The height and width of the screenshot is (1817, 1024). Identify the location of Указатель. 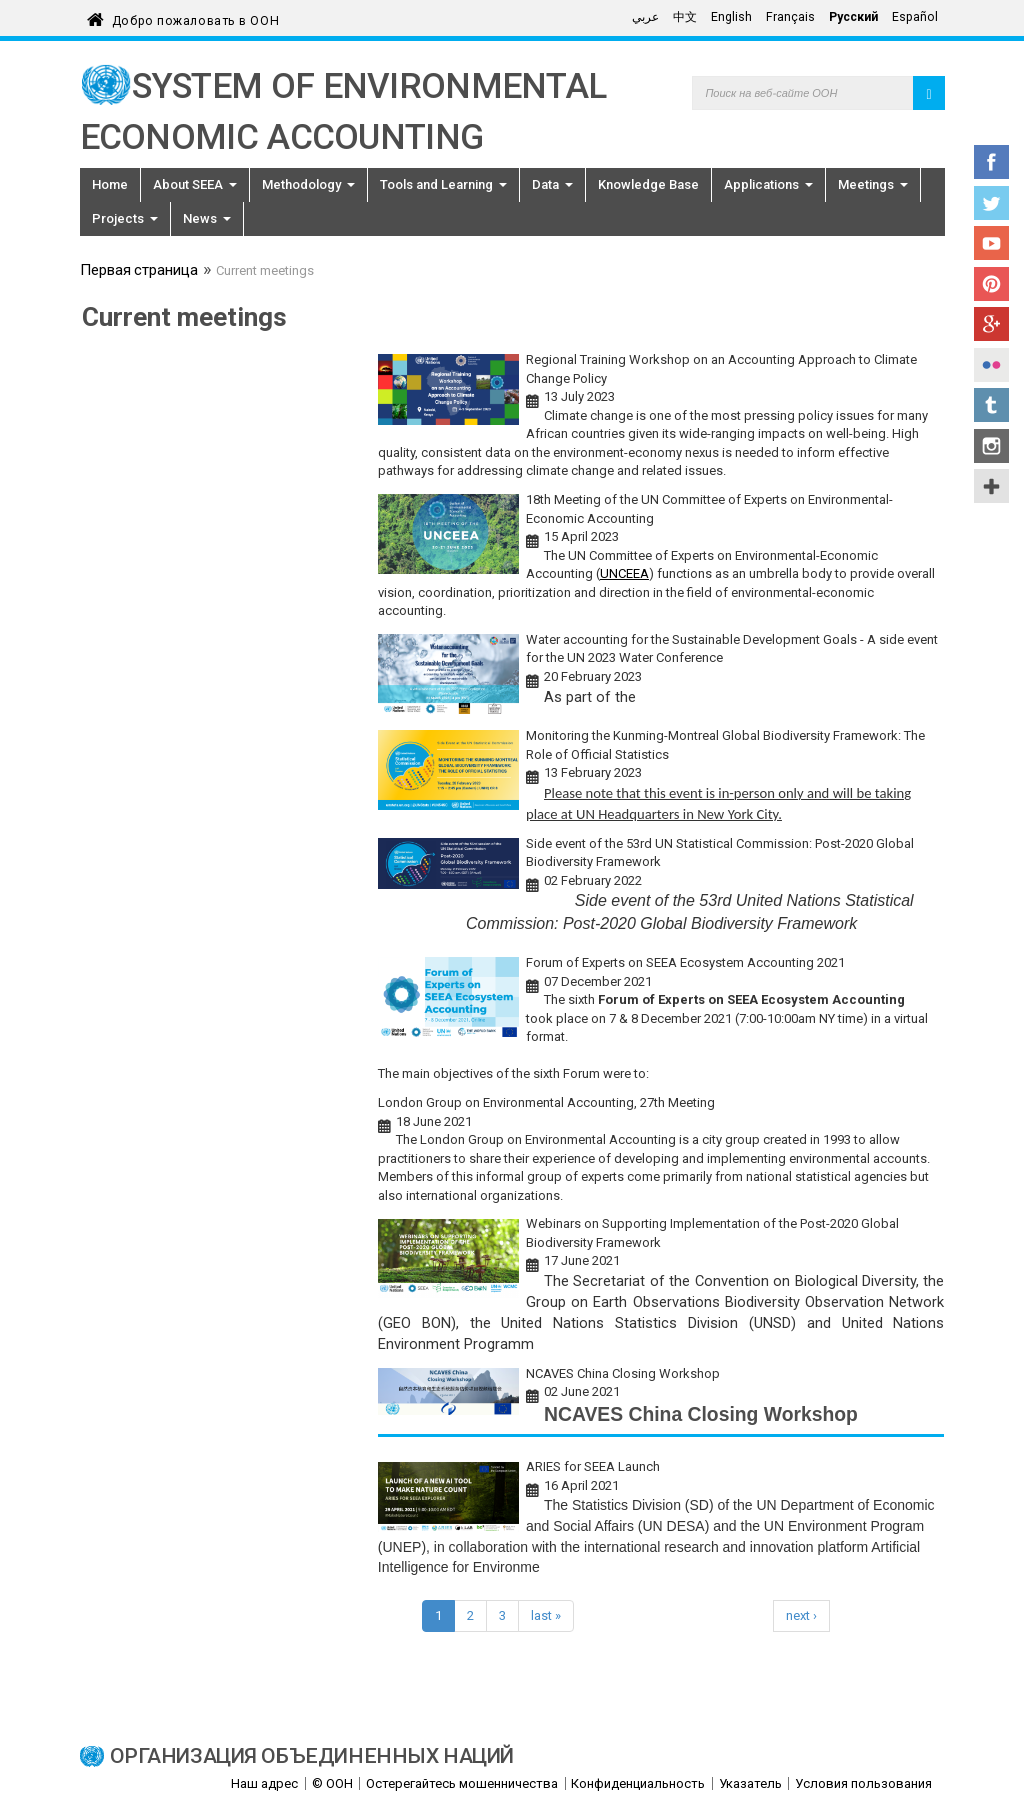
(750, 1783).